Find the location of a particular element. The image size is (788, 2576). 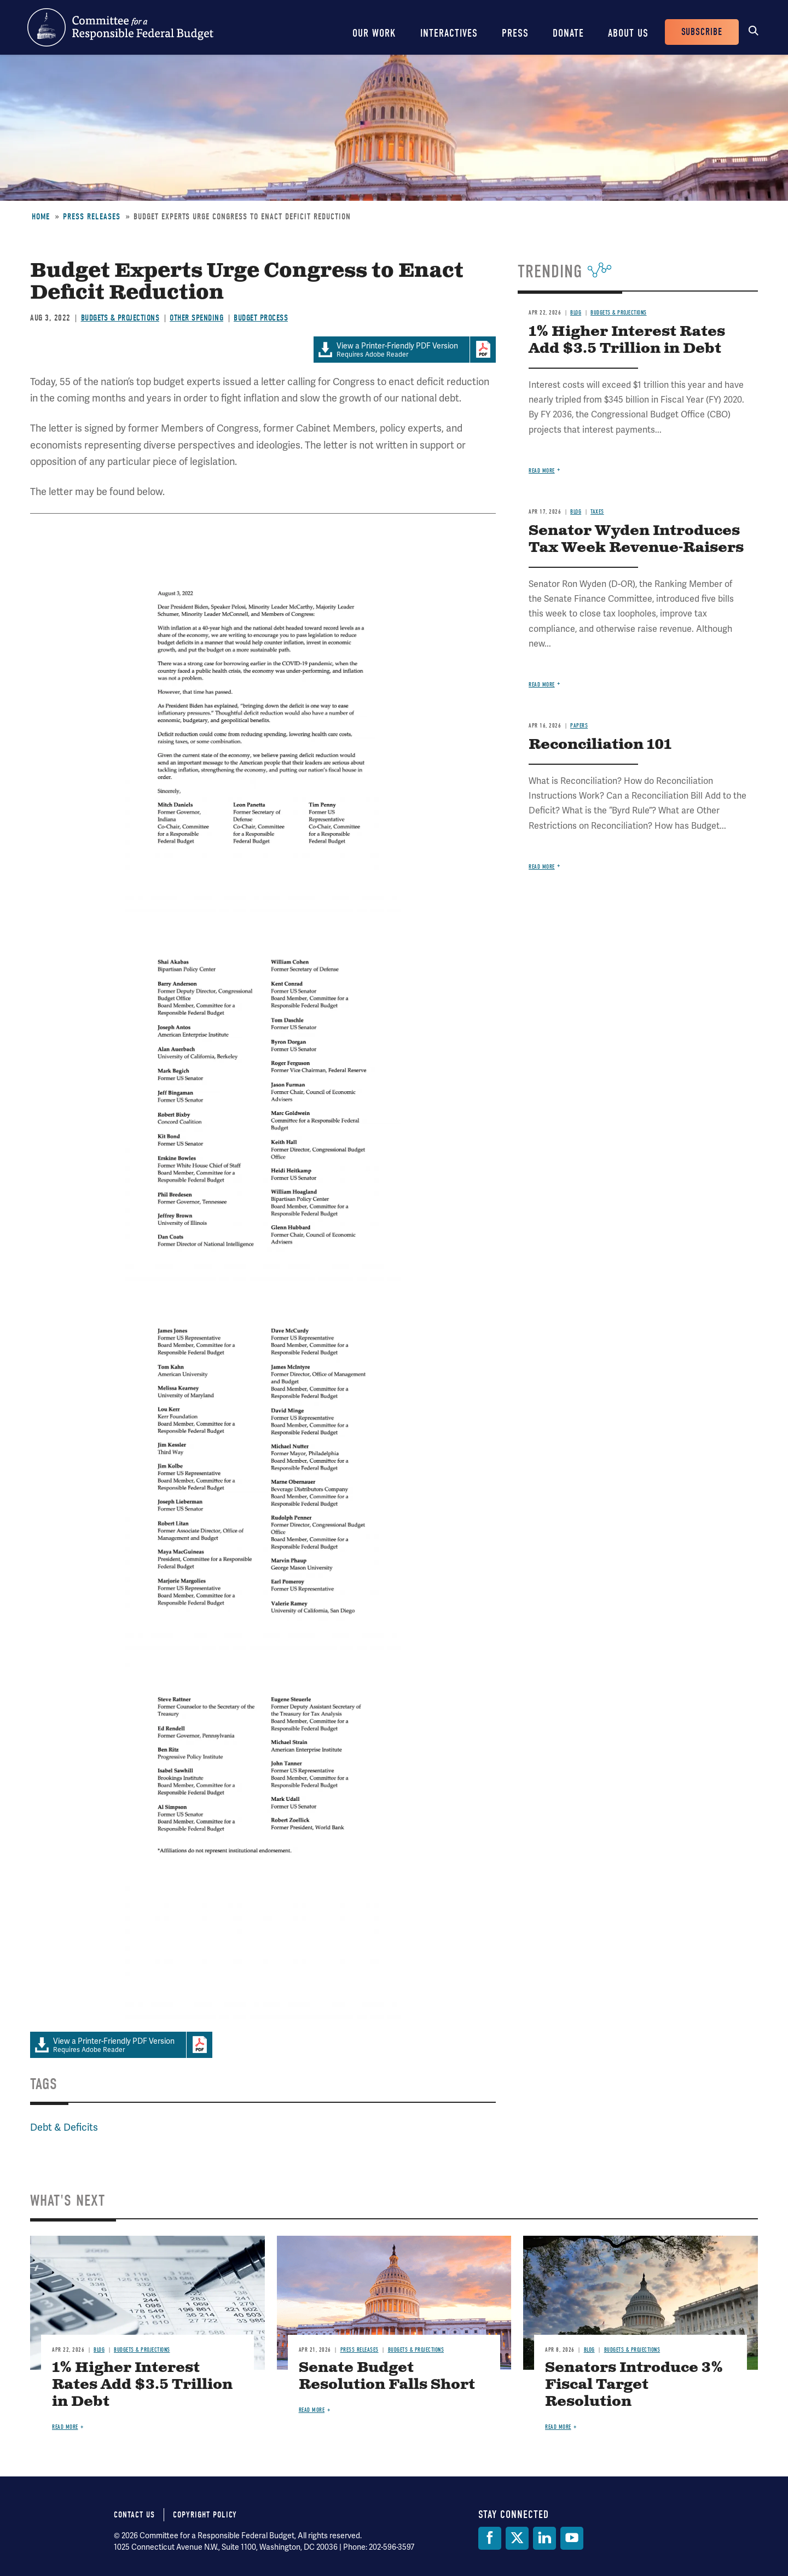

Budgets & Projections is located at coordinates (120, 318).